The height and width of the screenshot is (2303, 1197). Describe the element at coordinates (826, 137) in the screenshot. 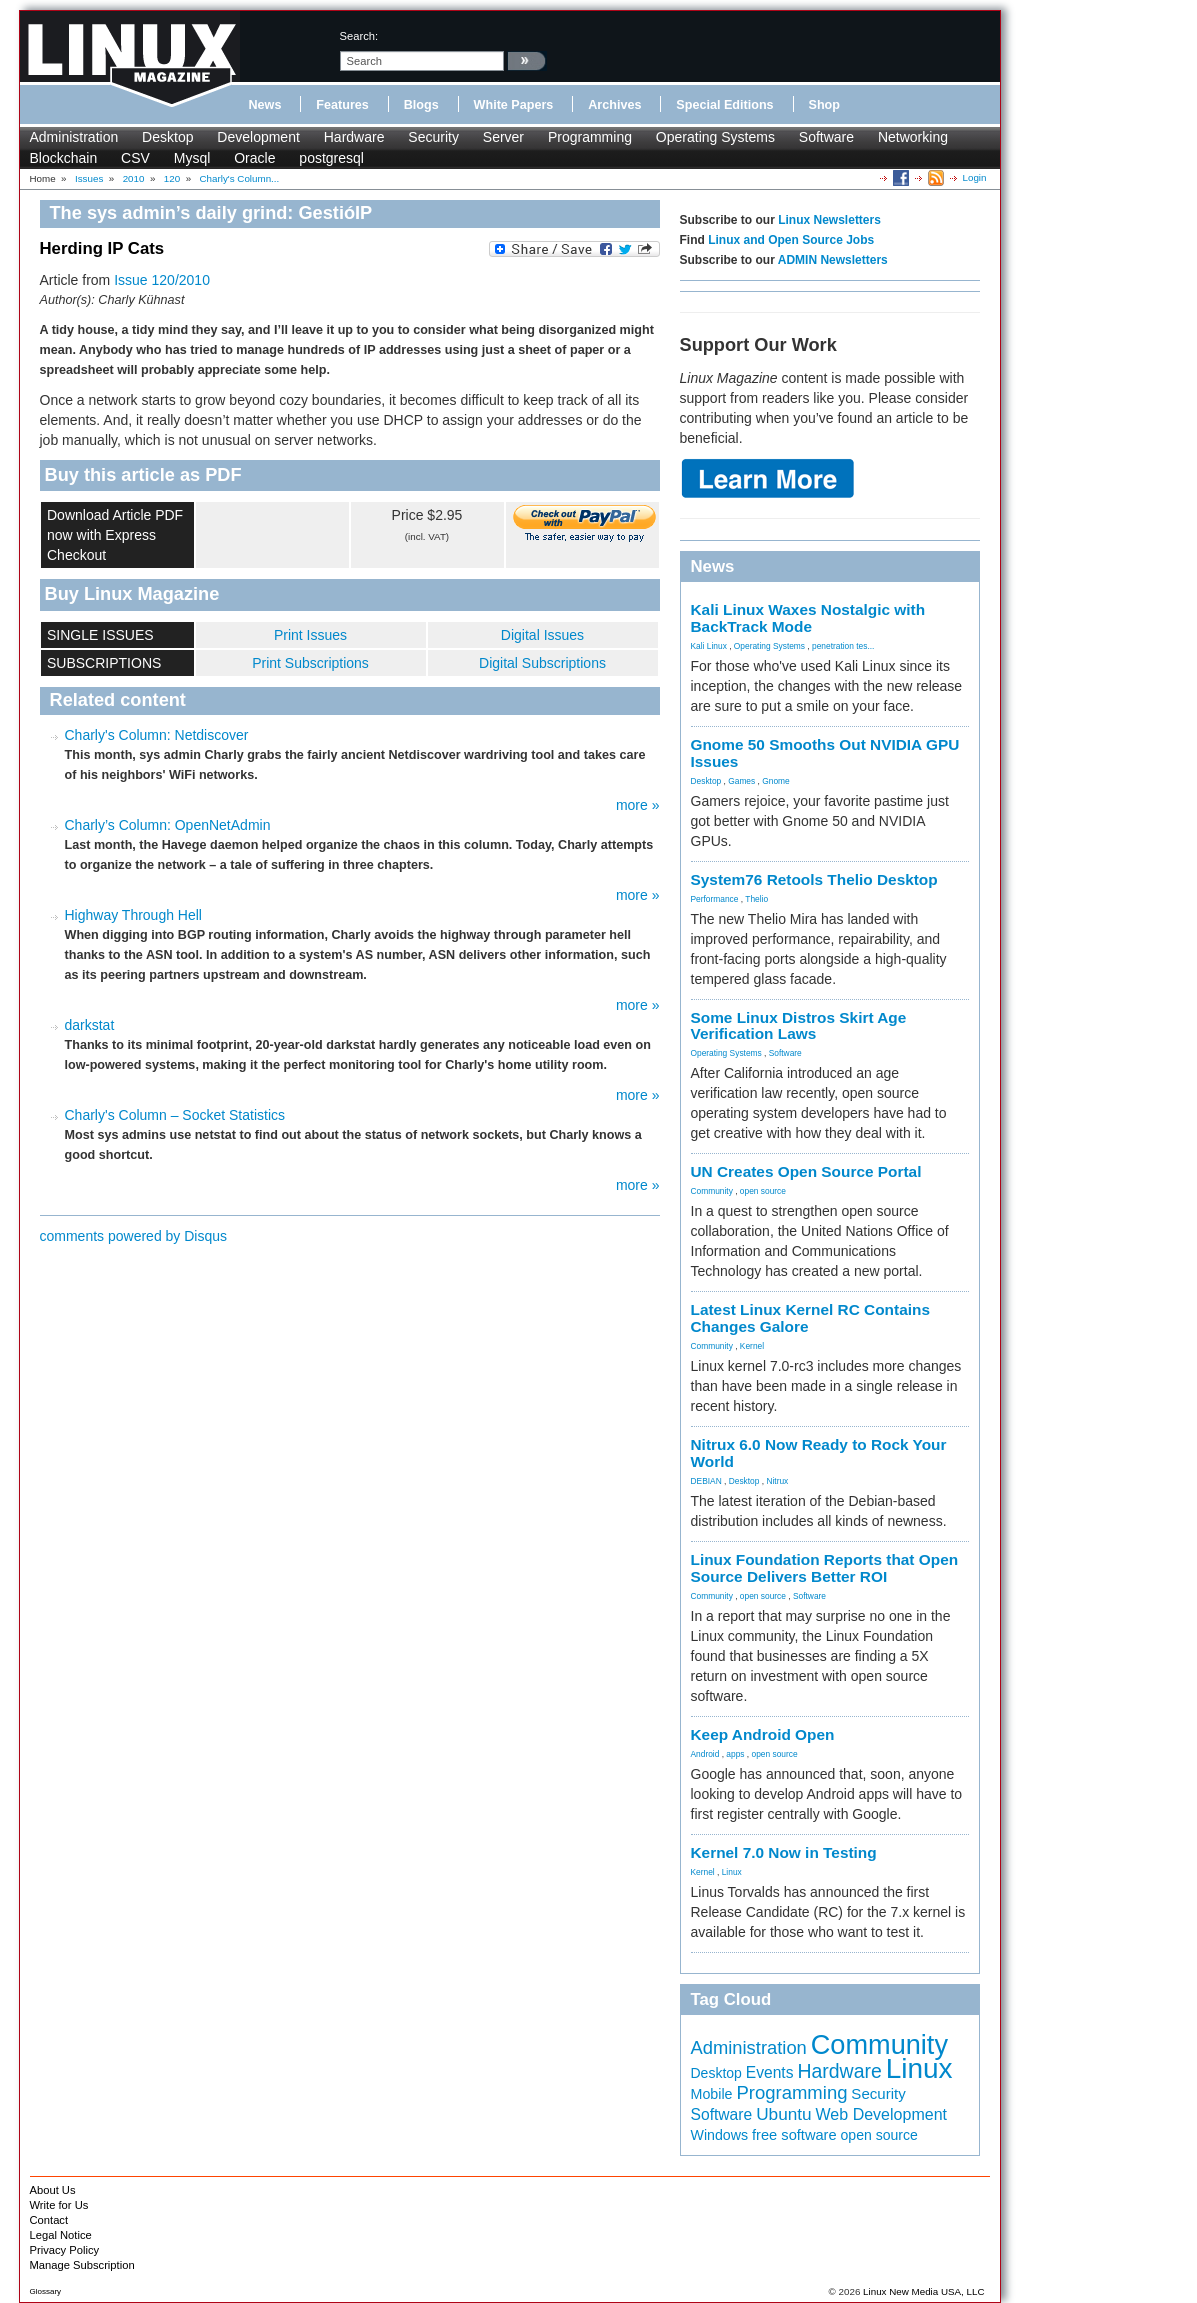

I see `Software` at that location.